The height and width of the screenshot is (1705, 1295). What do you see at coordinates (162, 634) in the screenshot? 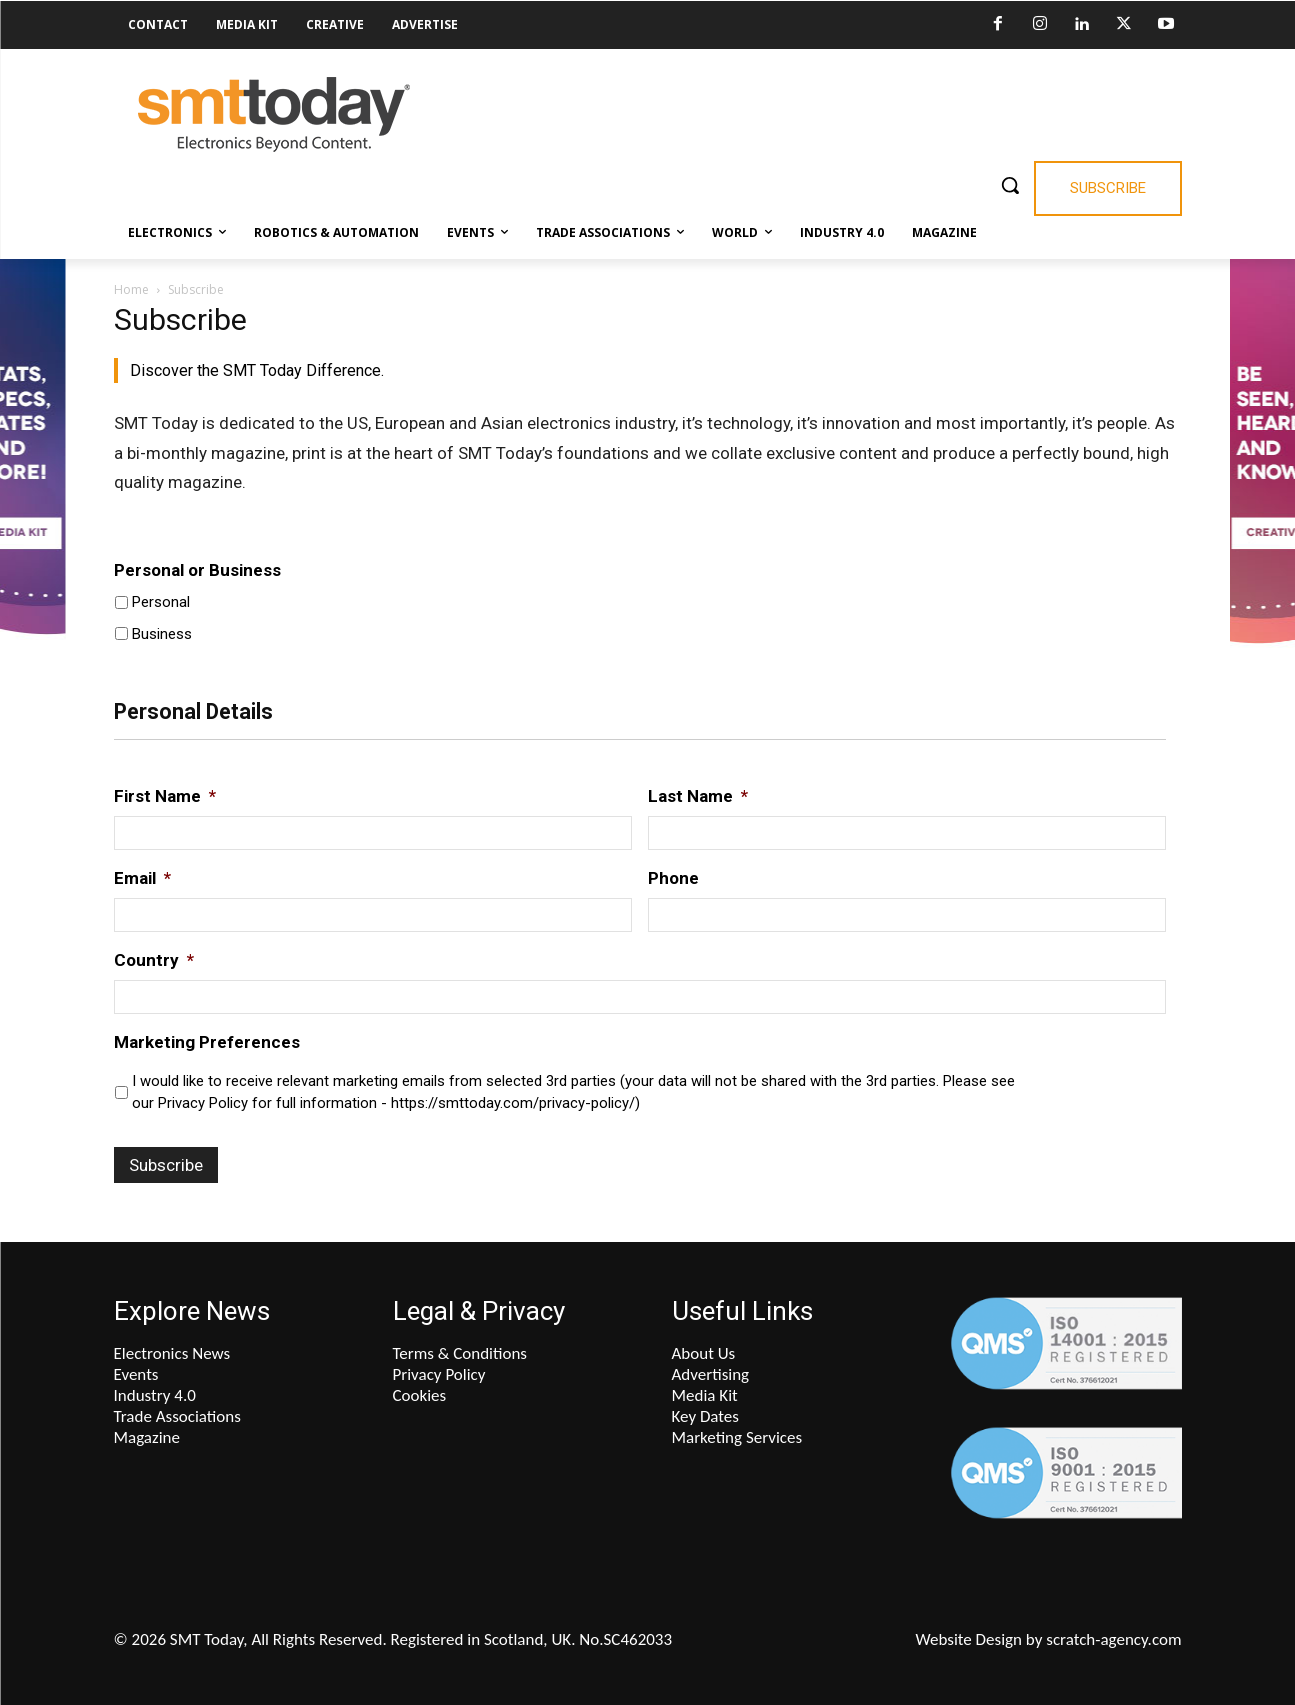
I see `Business` at bounding box center [162, 634].